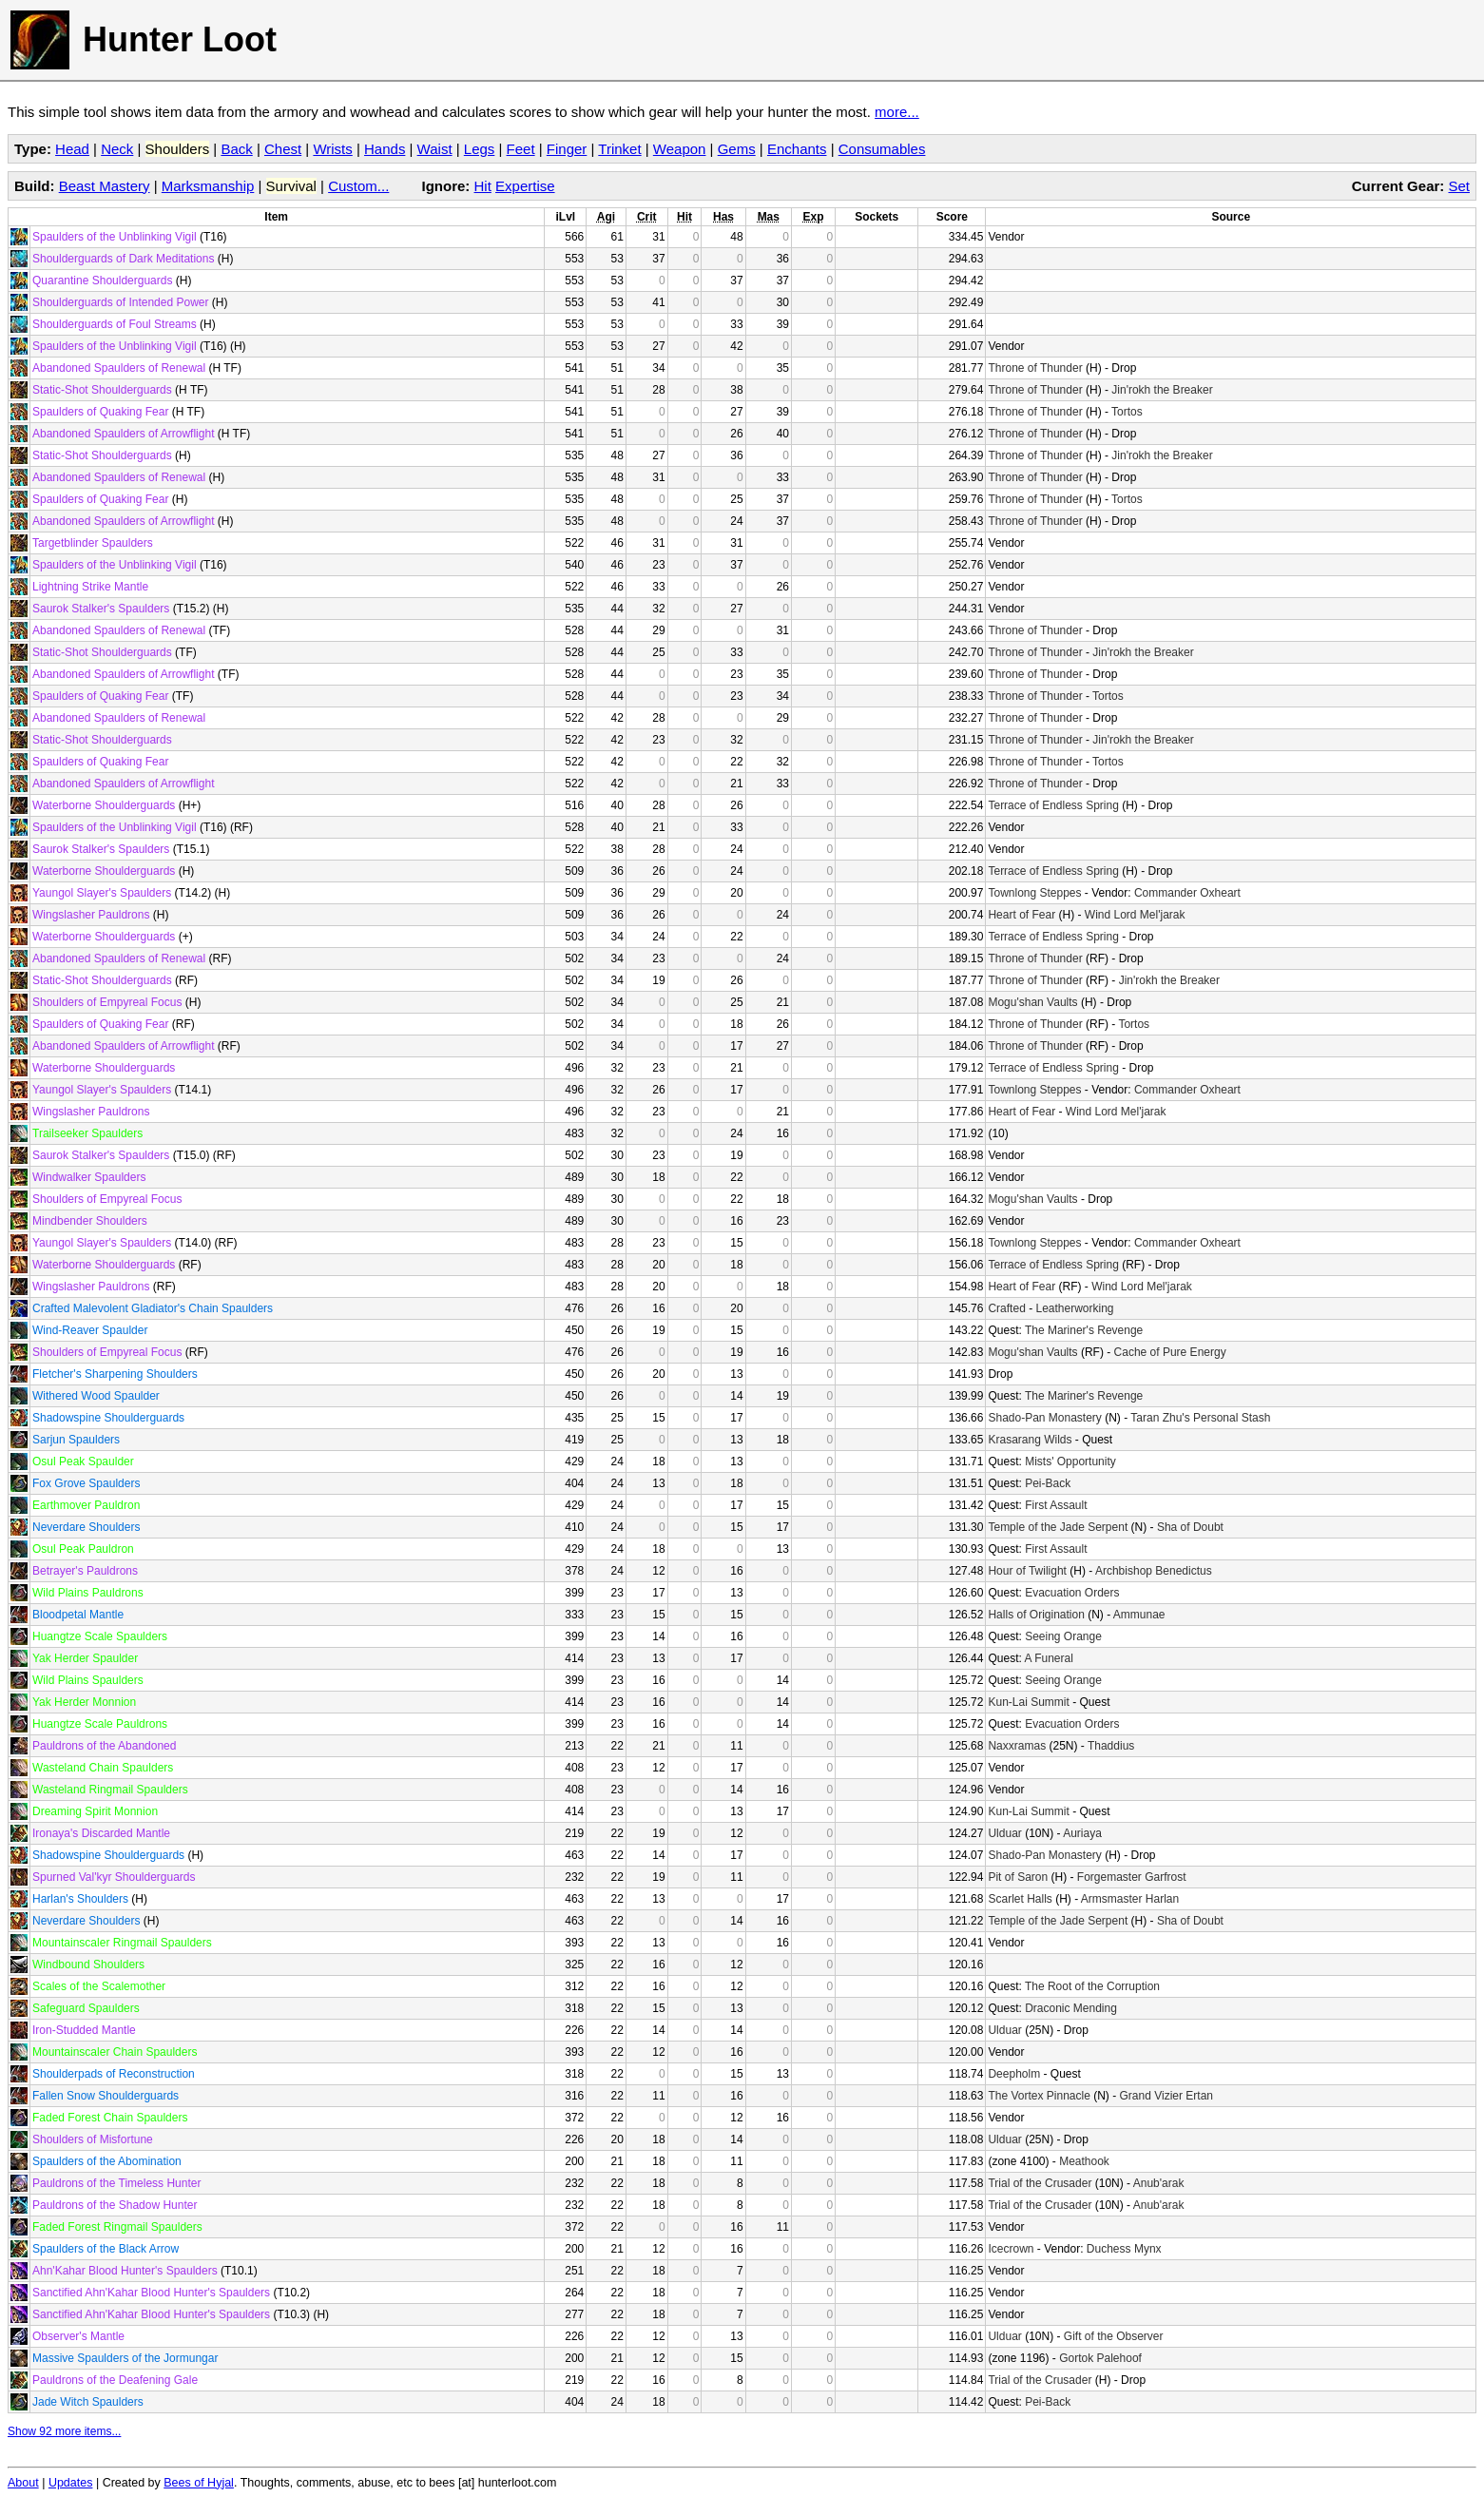 Image resolution: width=1484 pixels, height=2497 pixels. I want to click on Shadowspine Shoulderguards, so click(108, 1417).